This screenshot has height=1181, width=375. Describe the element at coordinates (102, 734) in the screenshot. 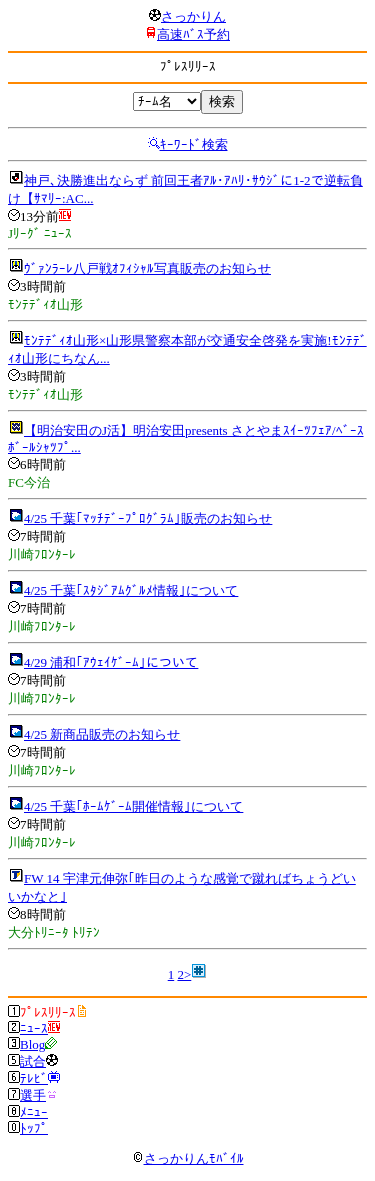

I see `4/25 新商品販売のお知らせ` at that location.